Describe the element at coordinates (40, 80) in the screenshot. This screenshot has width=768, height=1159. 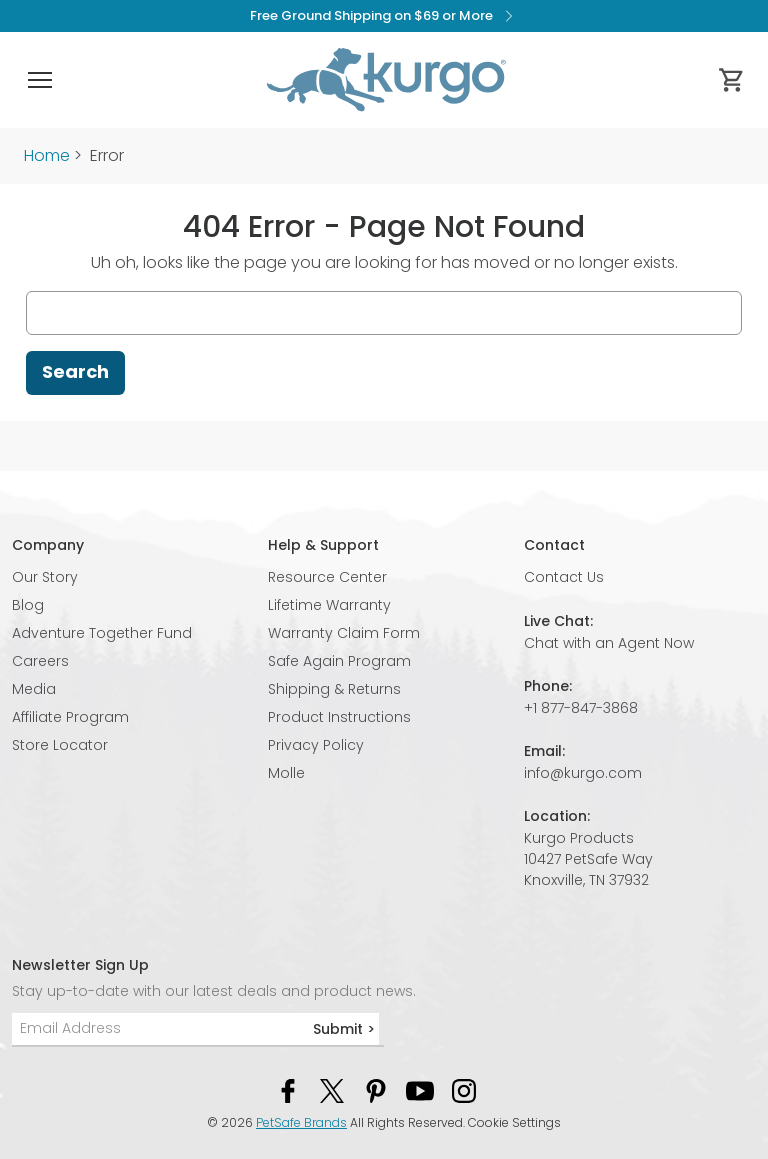
I see `[button]` at that location.